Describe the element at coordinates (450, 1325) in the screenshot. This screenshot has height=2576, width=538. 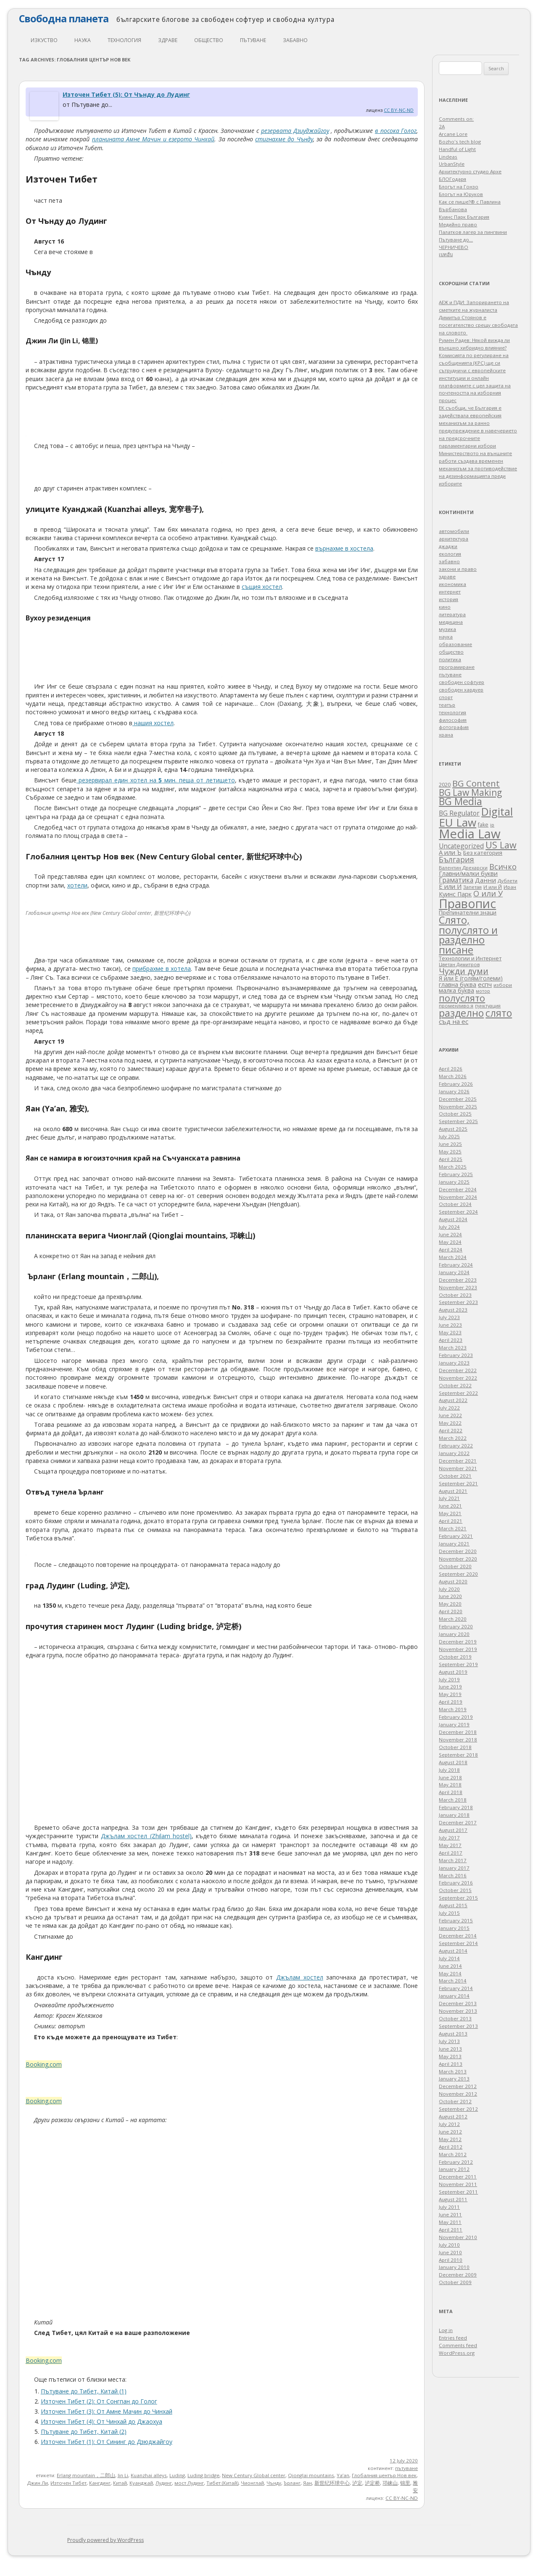
I see `June 2023` at that location.